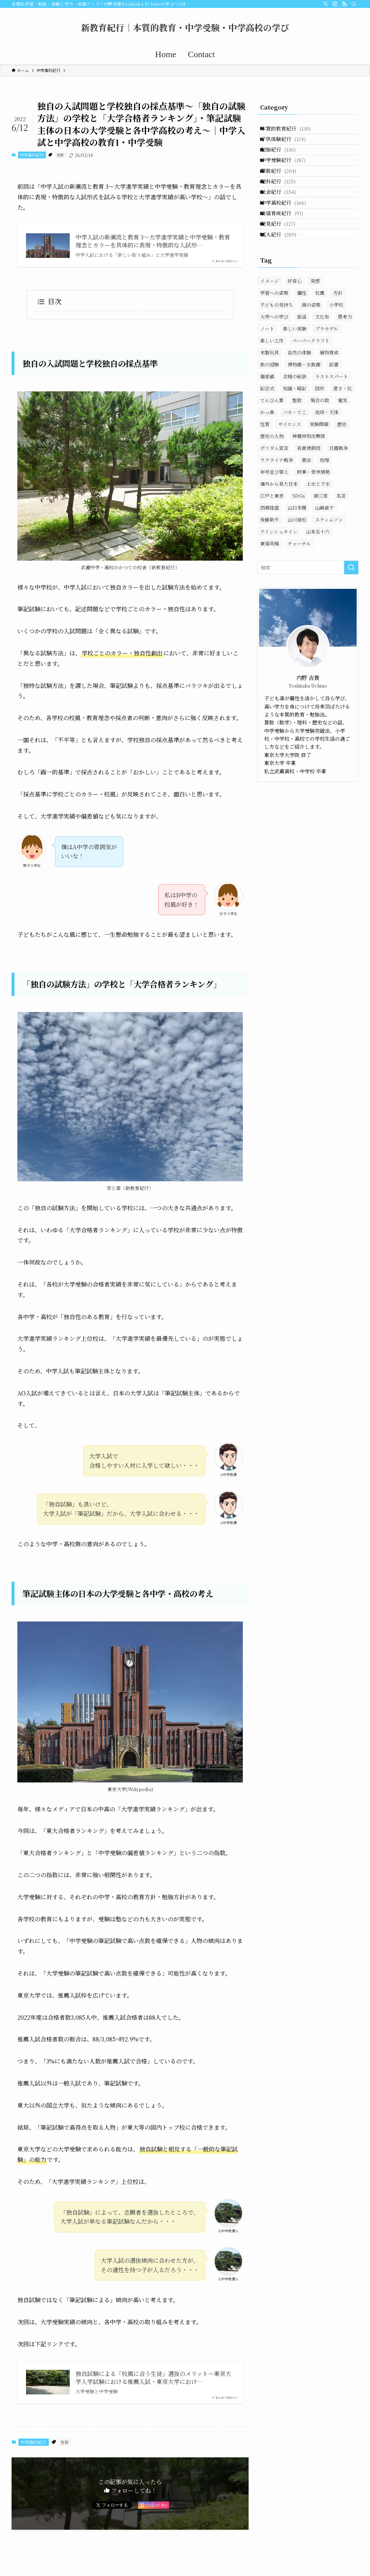 This screenshot has height=2576, width=370. What do you see at coordinates (284, 281) in the screenshot?
I see `威人紀行` at bounding box center [284, 281].